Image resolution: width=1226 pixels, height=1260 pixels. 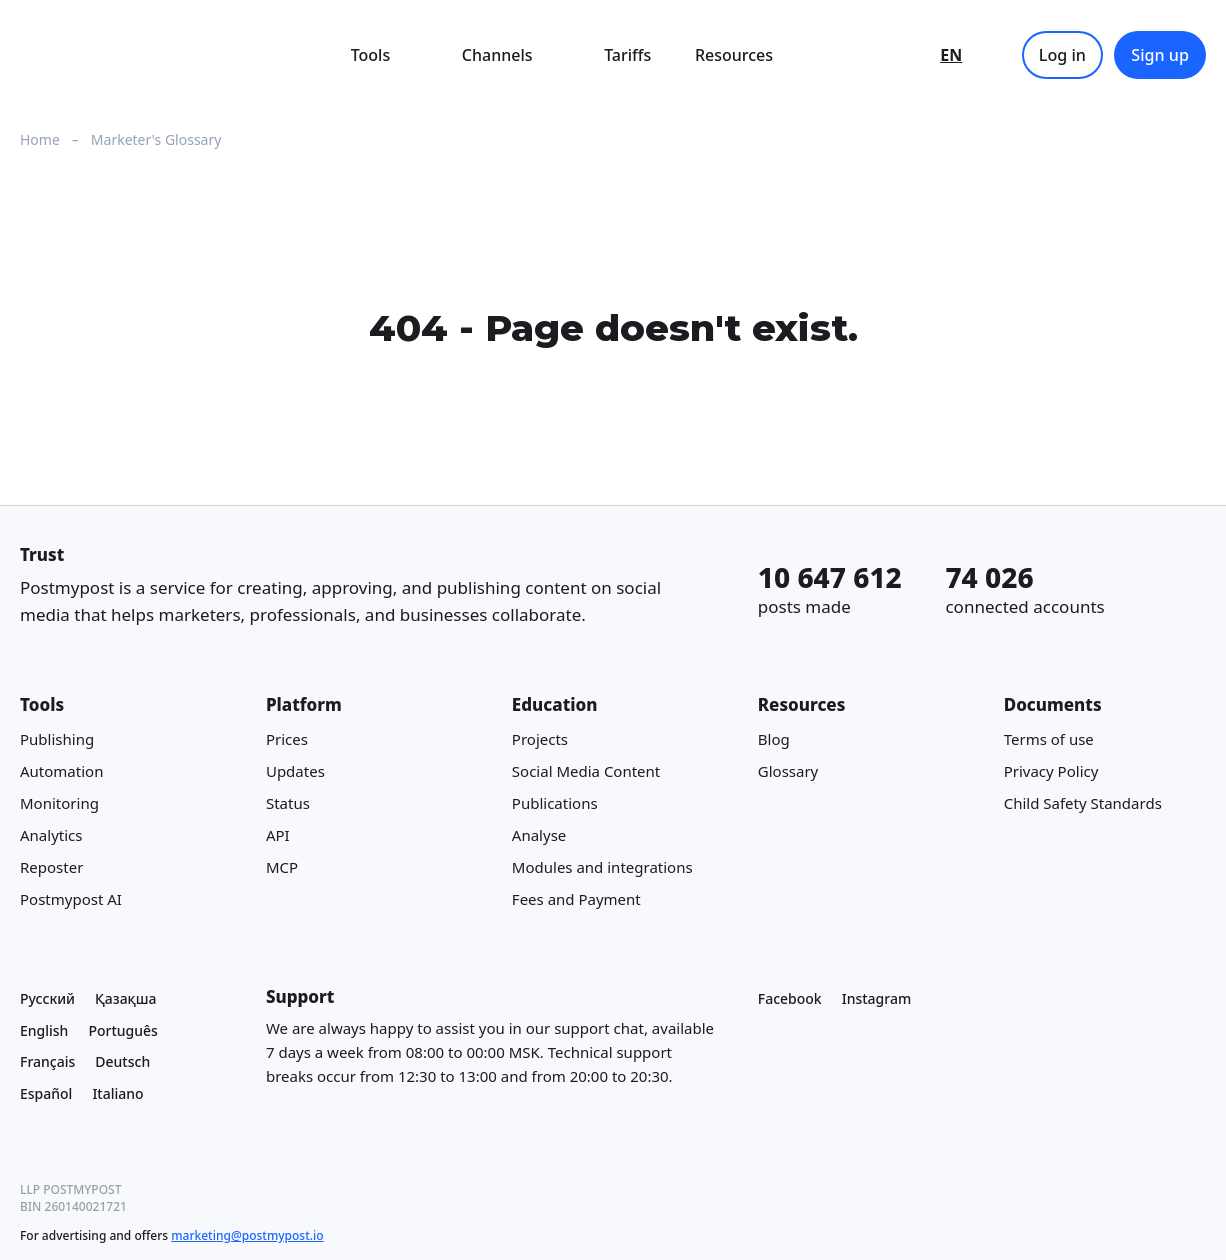 I want to click on Blog, so click(x=774, y=739).